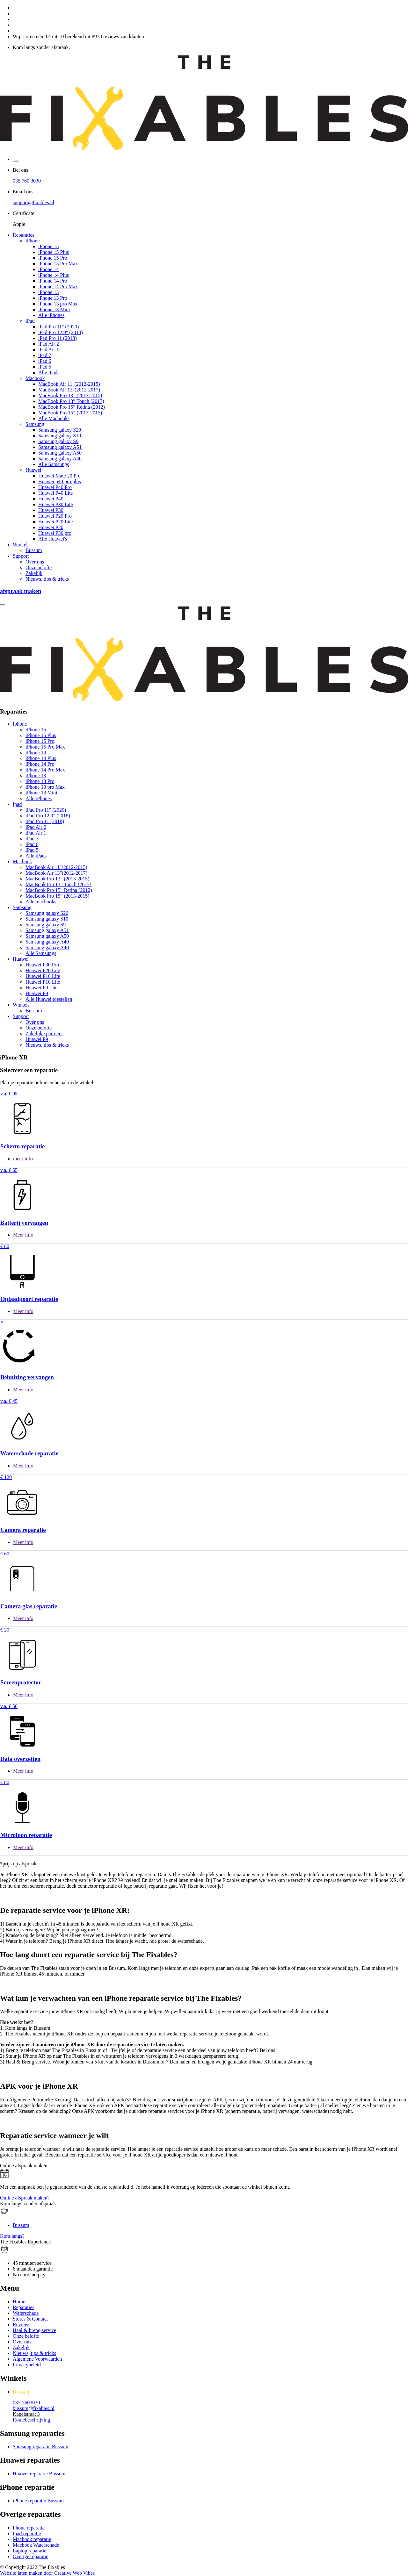  What do you see at coordinates (70, 412) in the screenshot?
I see `MacBook Pro 15” (2013-2015)` at bounding box center [70, 412].